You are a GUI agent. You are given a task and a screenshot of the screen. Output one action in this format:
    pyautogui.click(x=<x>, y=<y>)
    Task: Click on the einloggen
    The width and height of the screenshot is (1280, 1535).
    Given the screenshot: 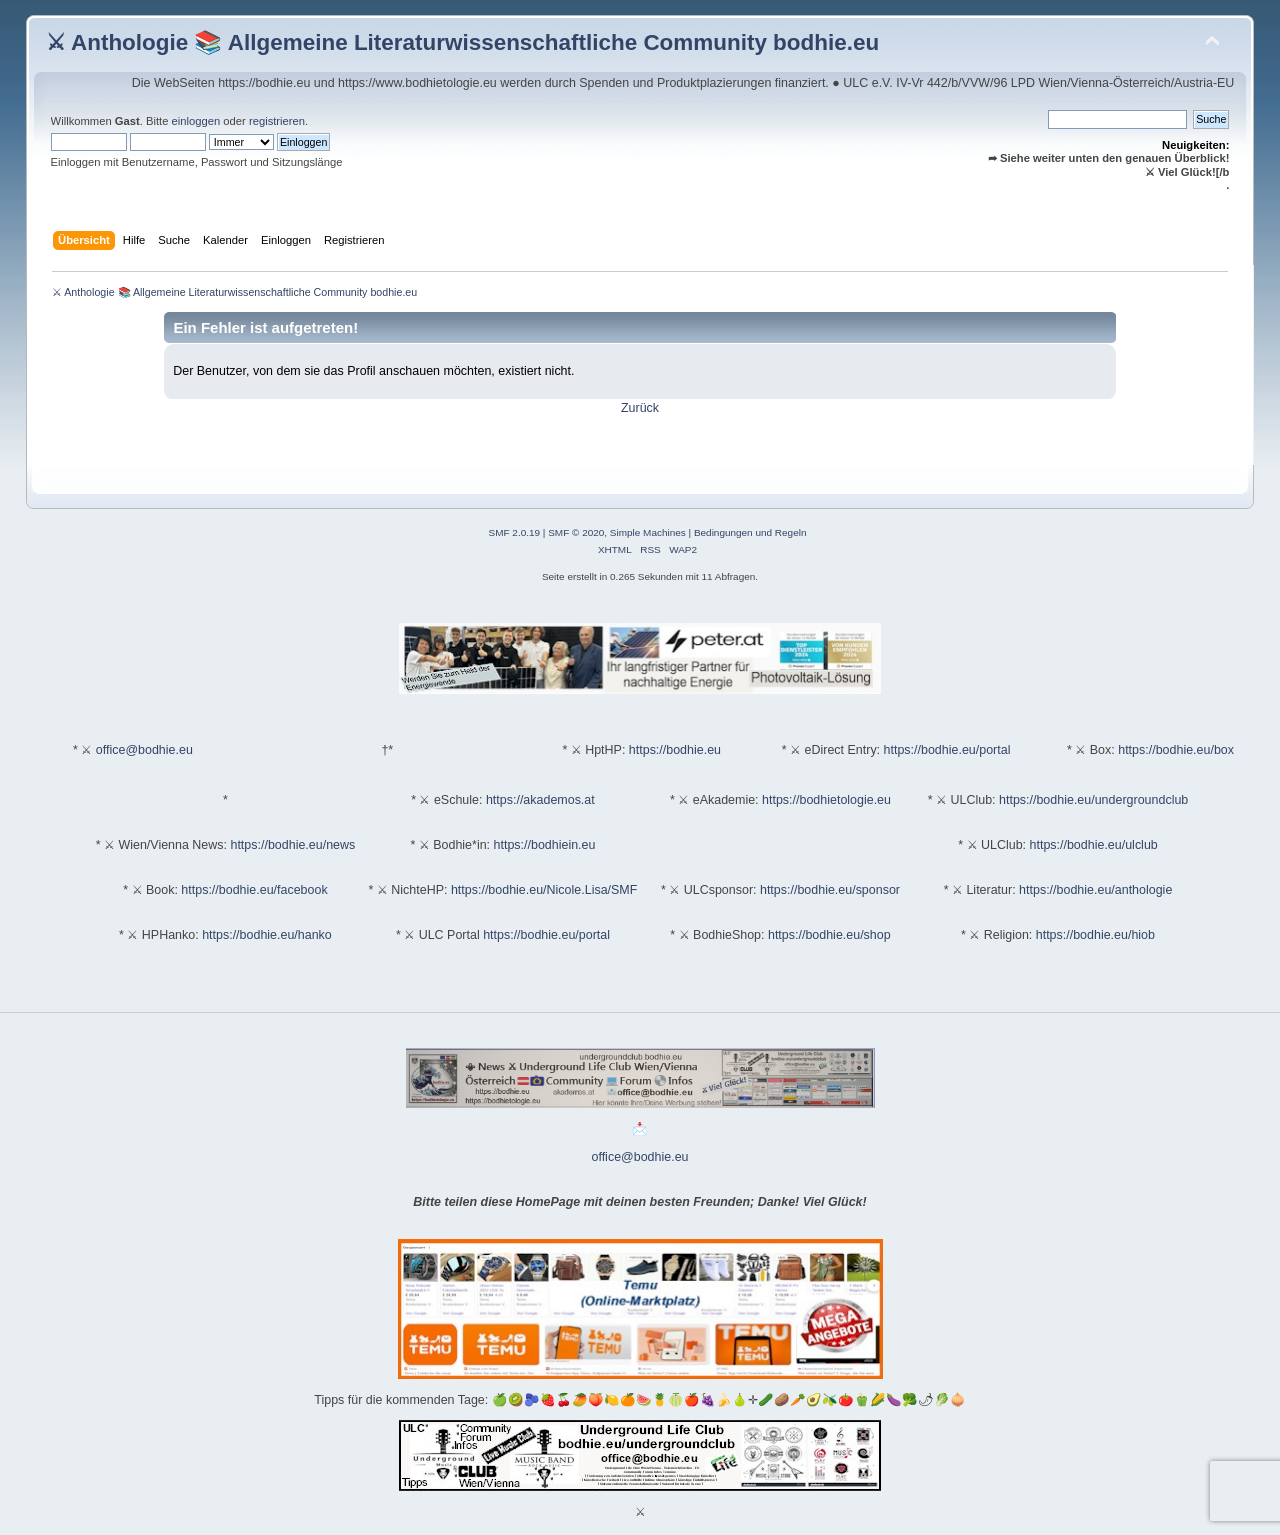 What is the action you would take?
    pyautogui.click(x=196, y=121)
    